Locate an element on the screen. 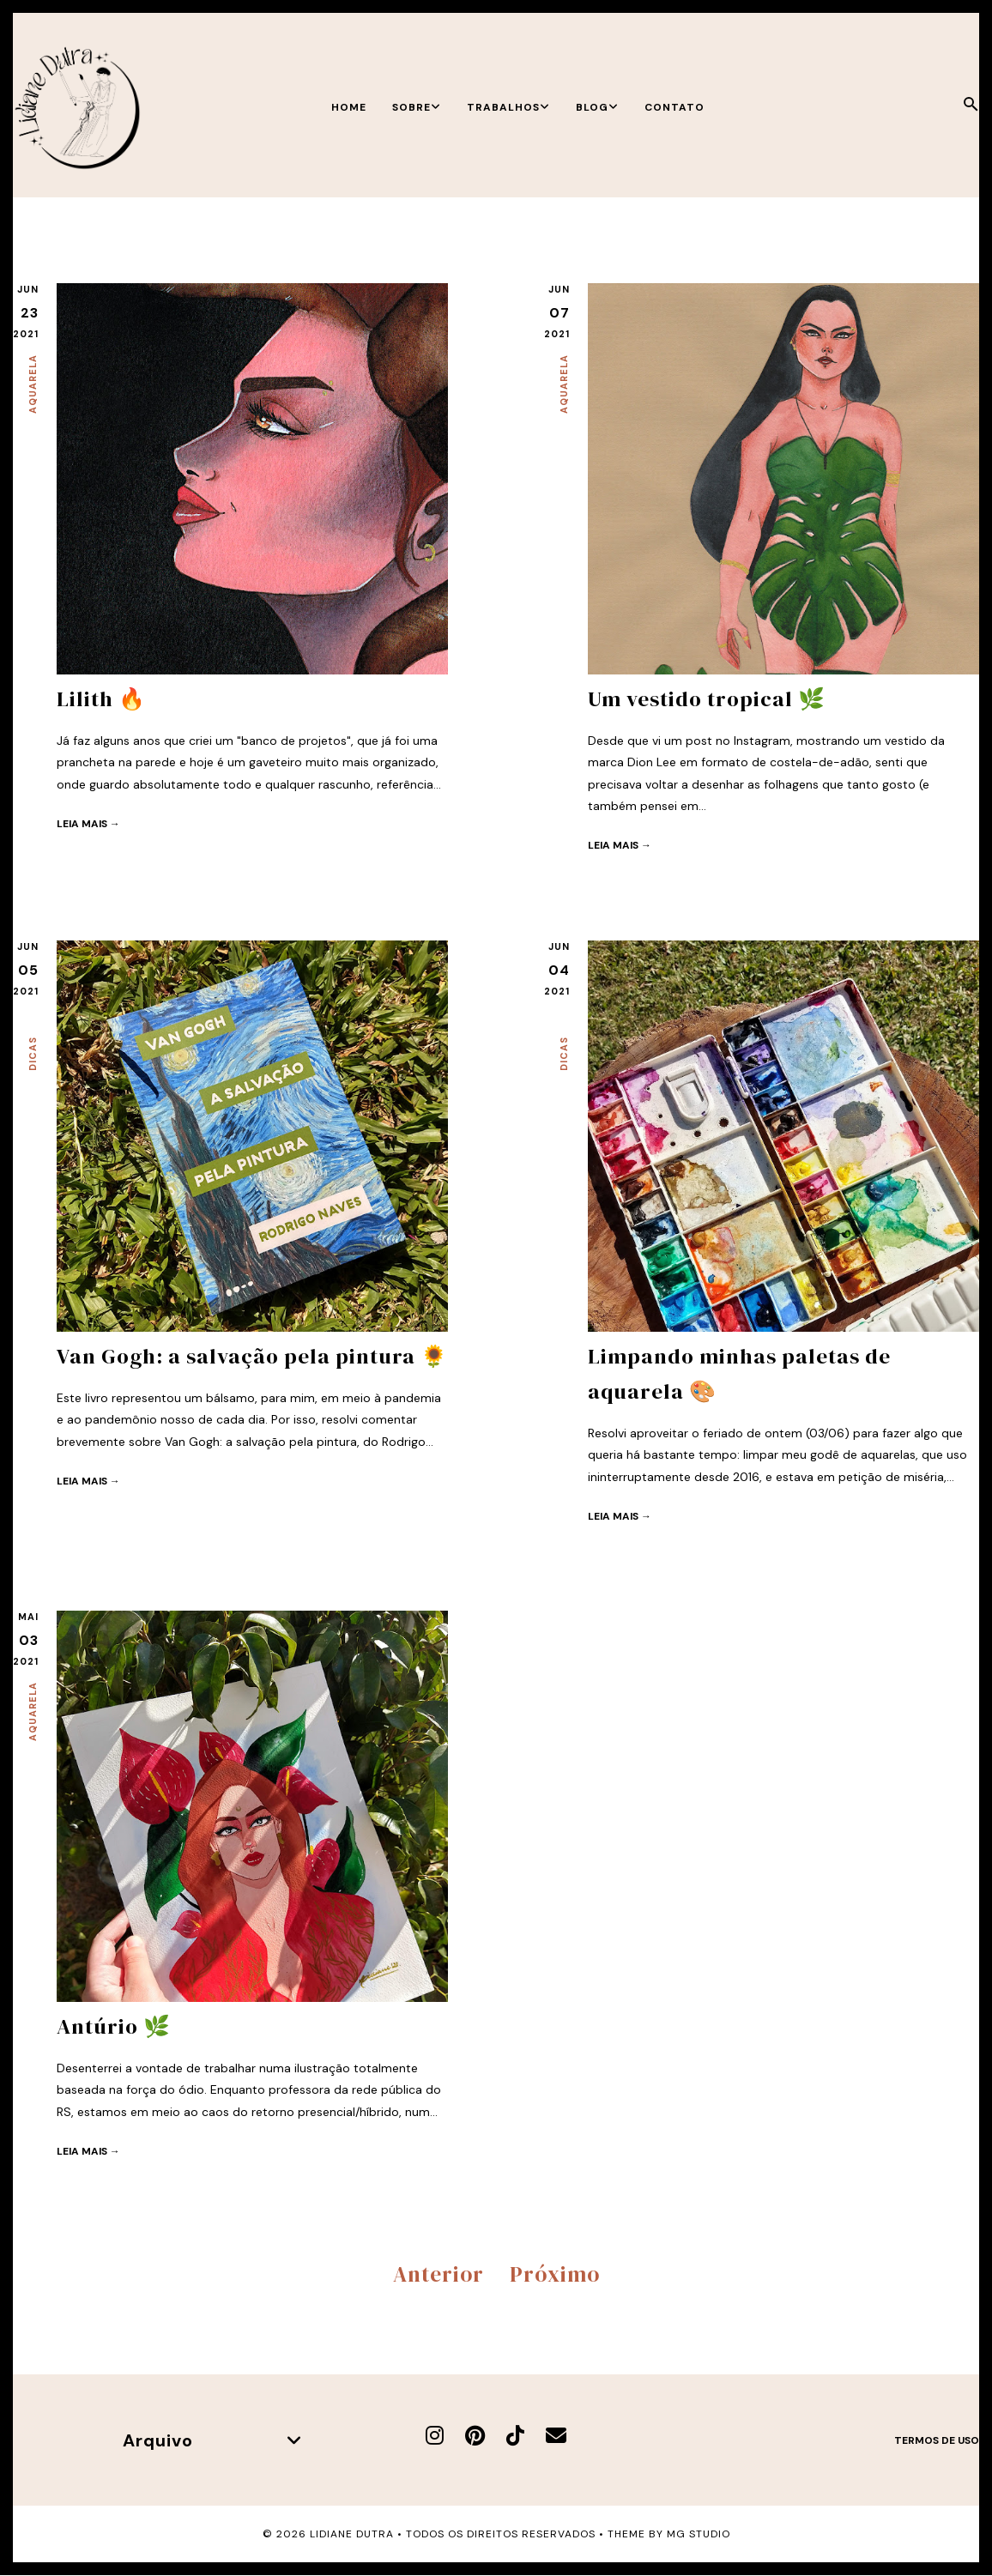 The height and width of the screenshot is (2576, 992). Contato is located at coordinates (674, 107).